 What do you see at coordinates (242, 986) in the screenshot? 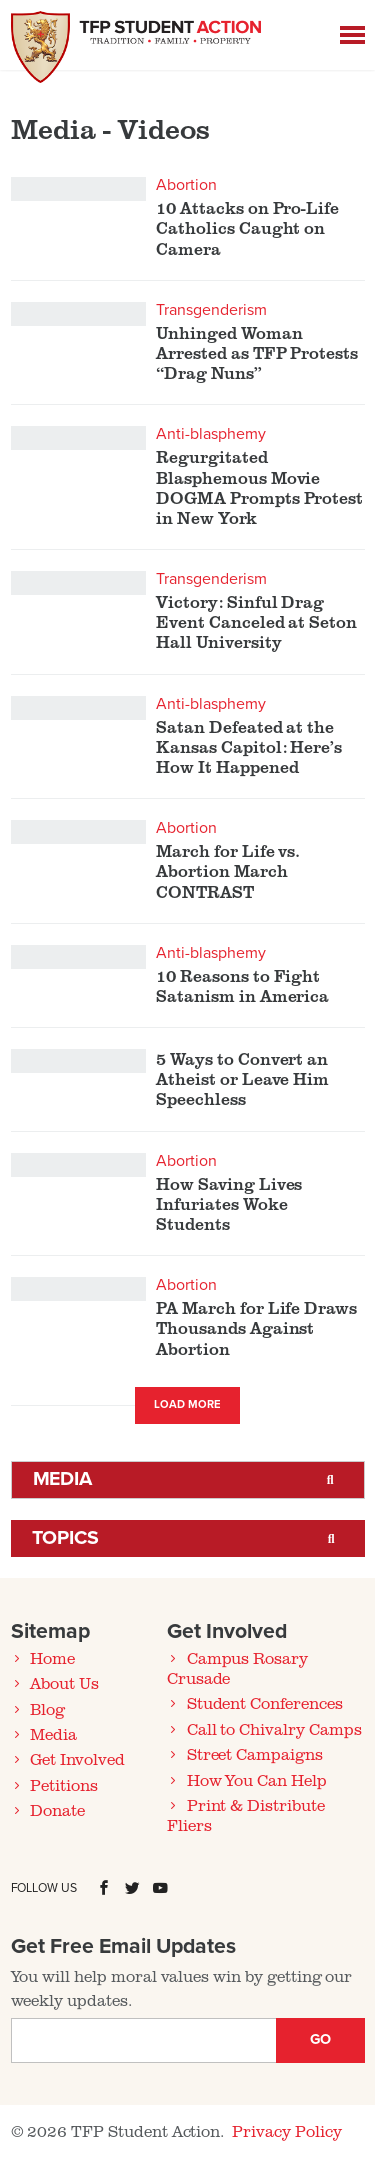
I see `10 Reasons to Fight Satanism in America` at bounding box center [242, 986].